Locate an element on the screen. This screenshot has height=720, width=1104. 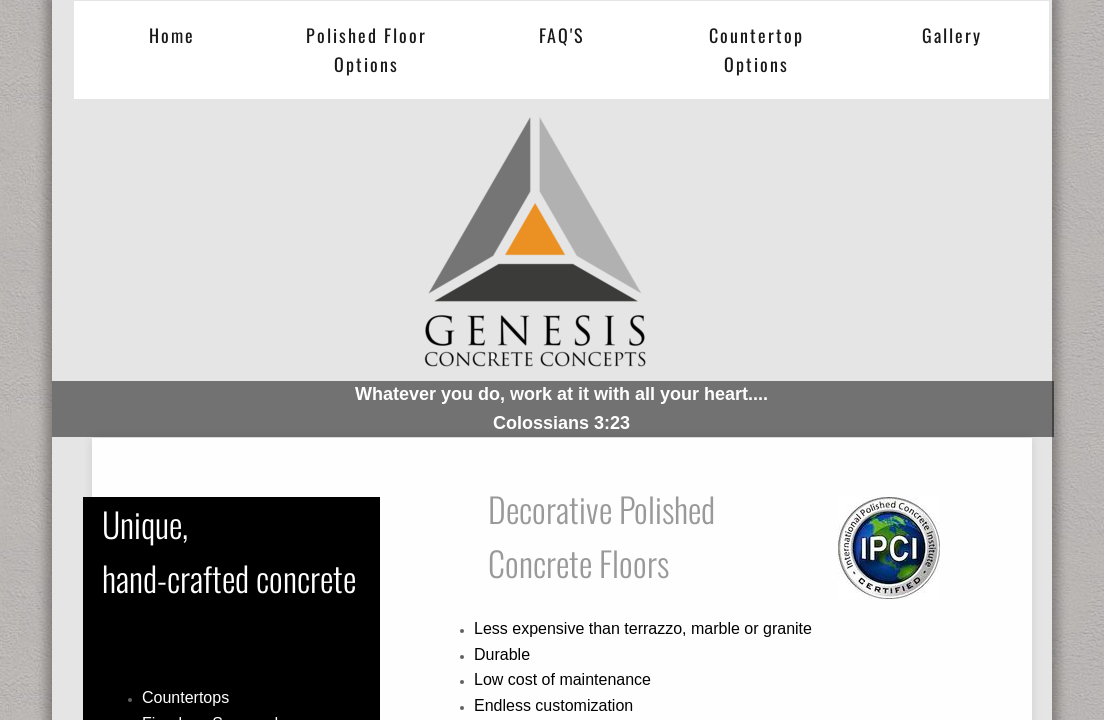
Polished Floor Options is located at coordinates (366, 49).